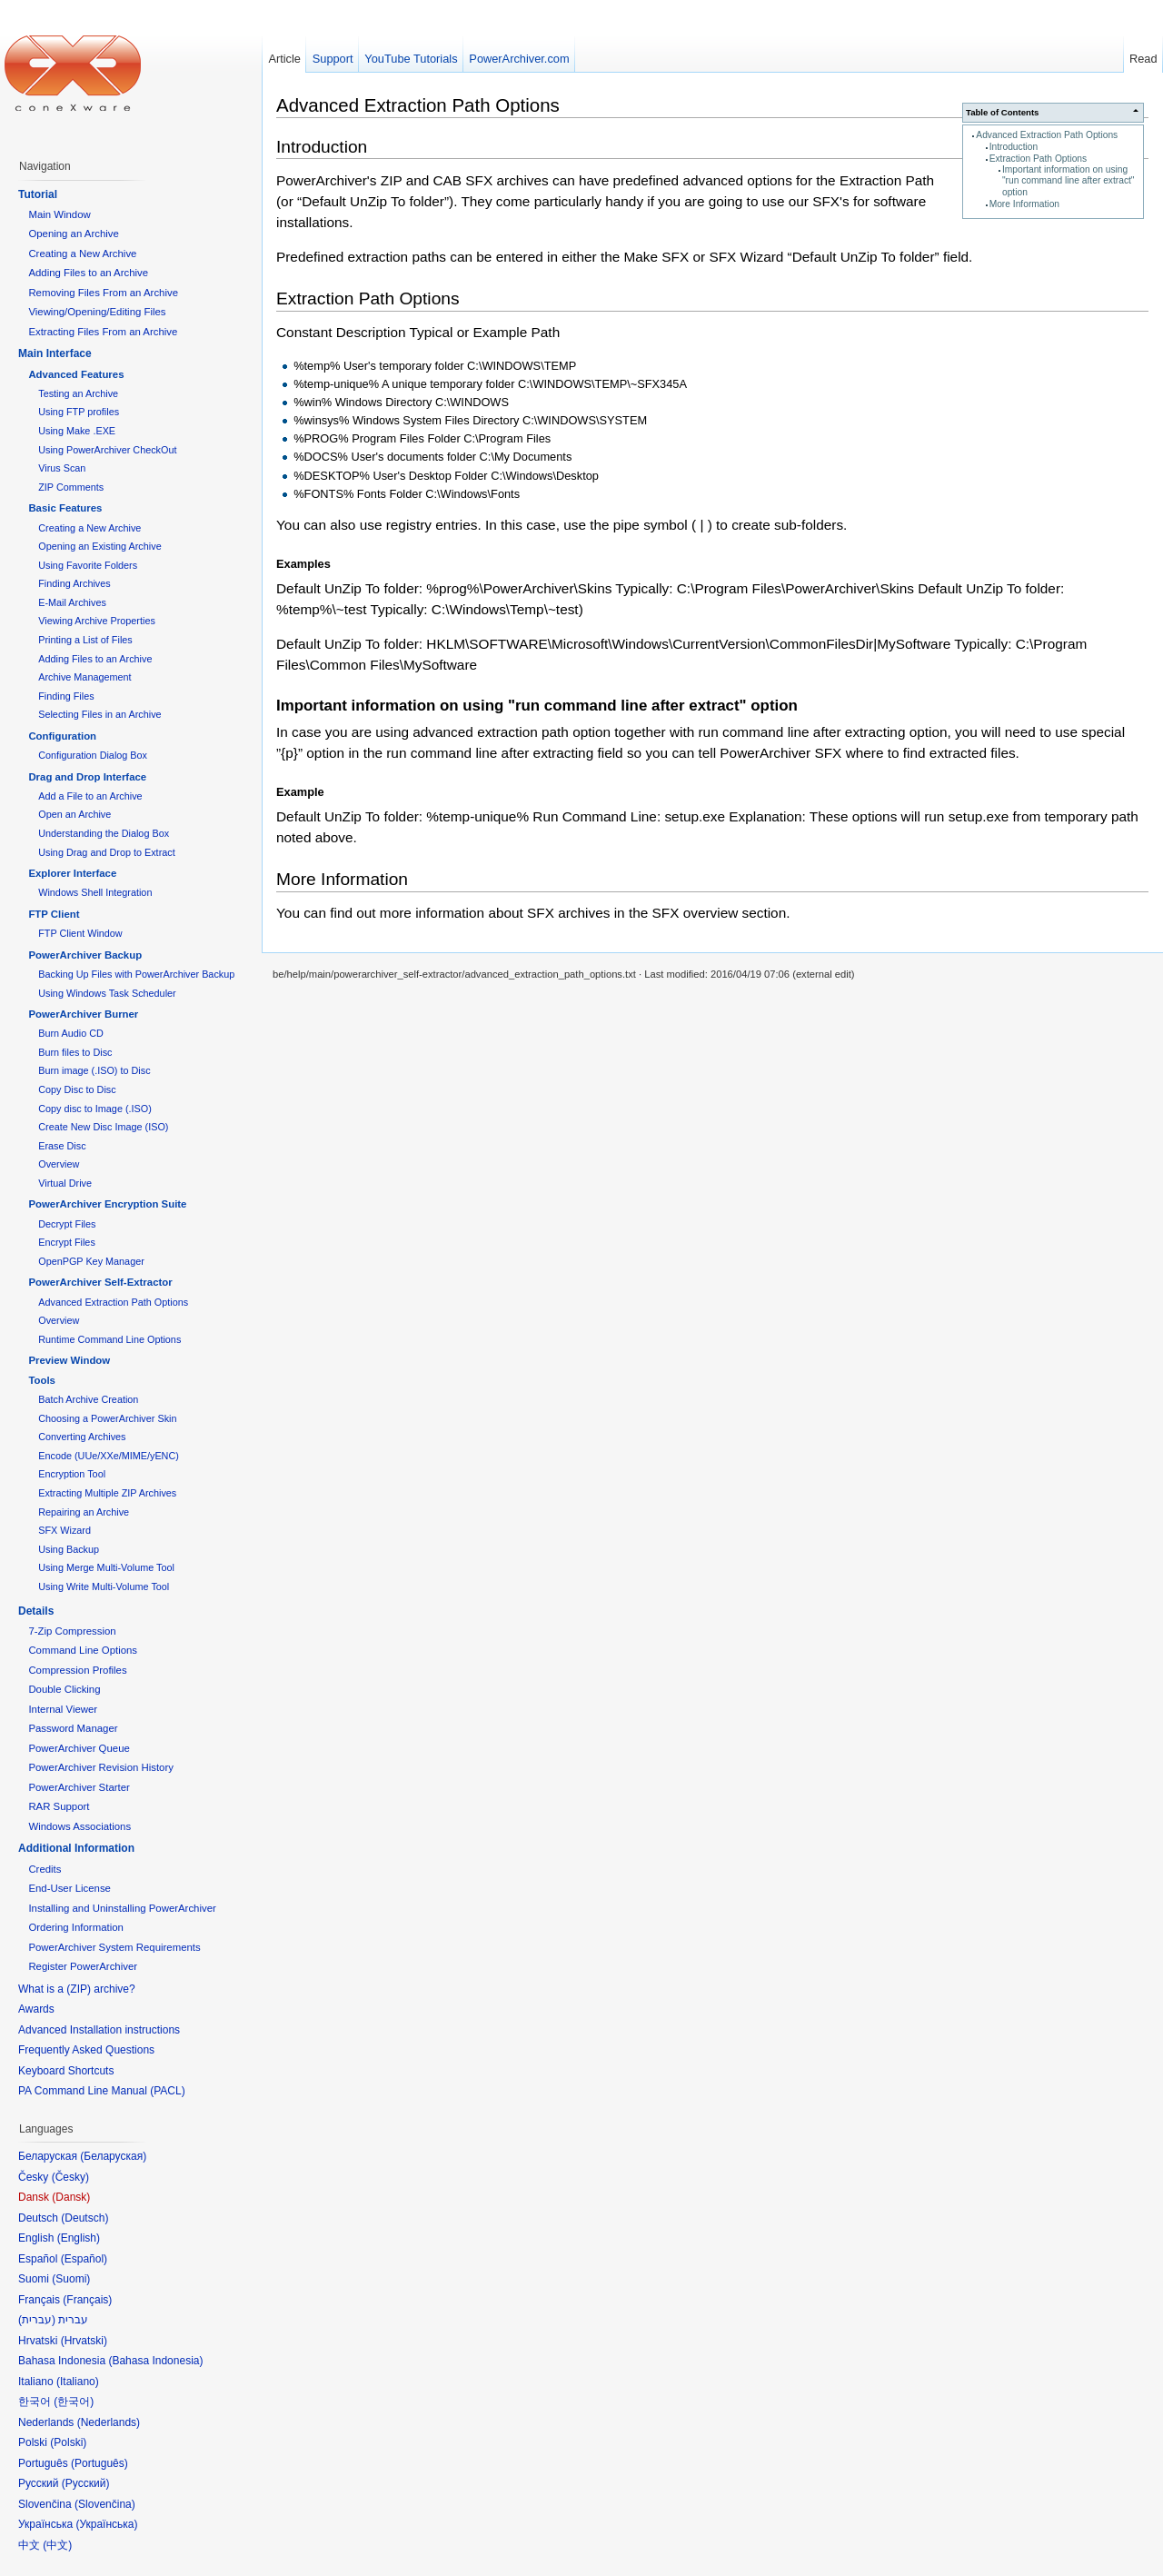  What do you see at coordinates (84, 676) in the screenshot?
I see `Archive Management` at bounding box center [84, 676].